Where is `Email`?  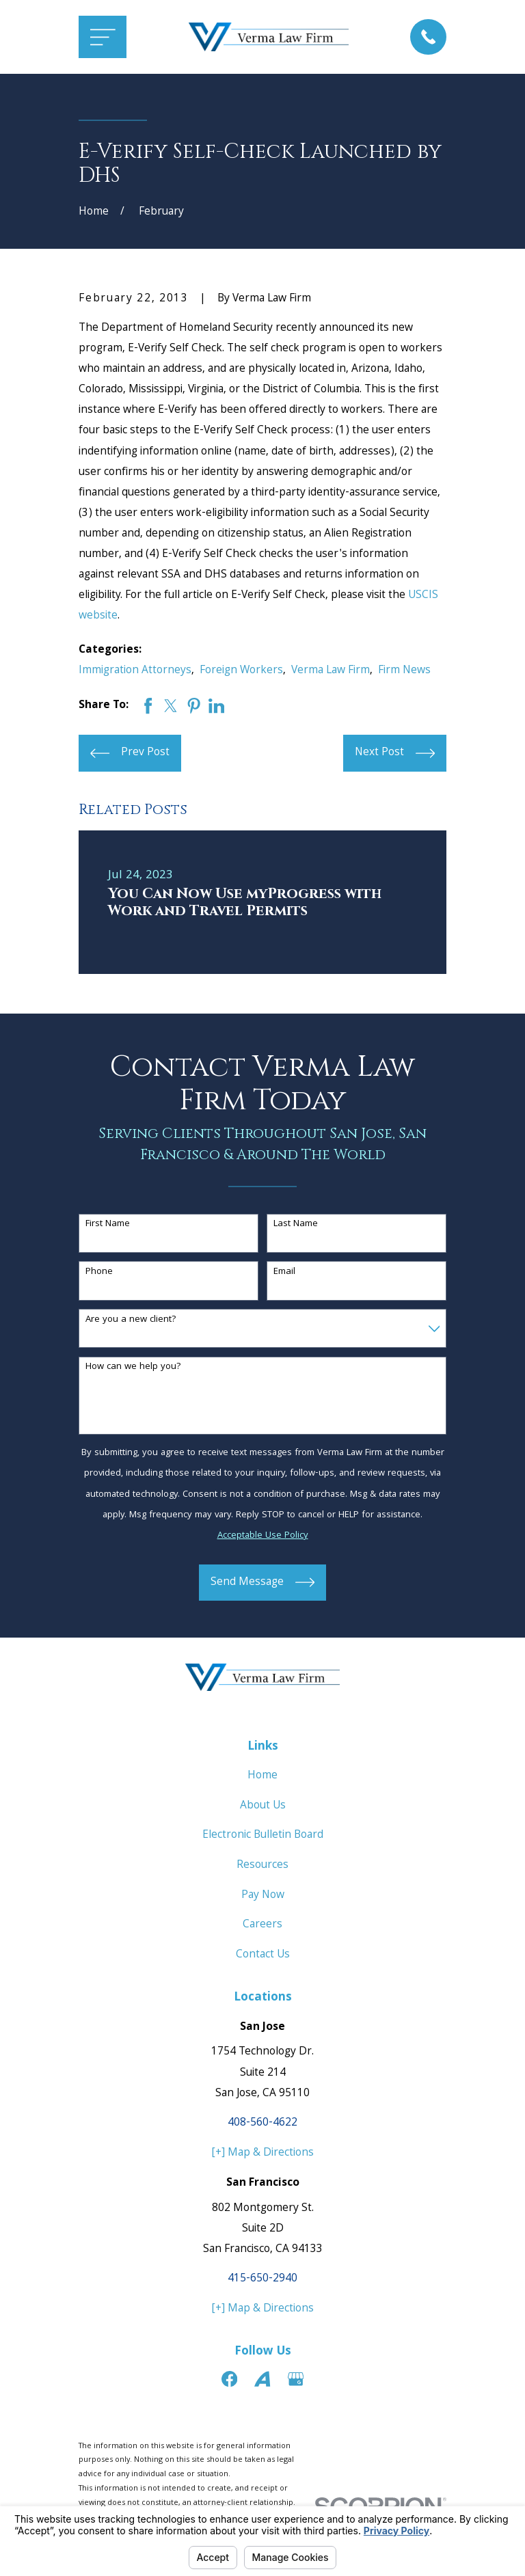
Email is located at coordinates (284, 1272).